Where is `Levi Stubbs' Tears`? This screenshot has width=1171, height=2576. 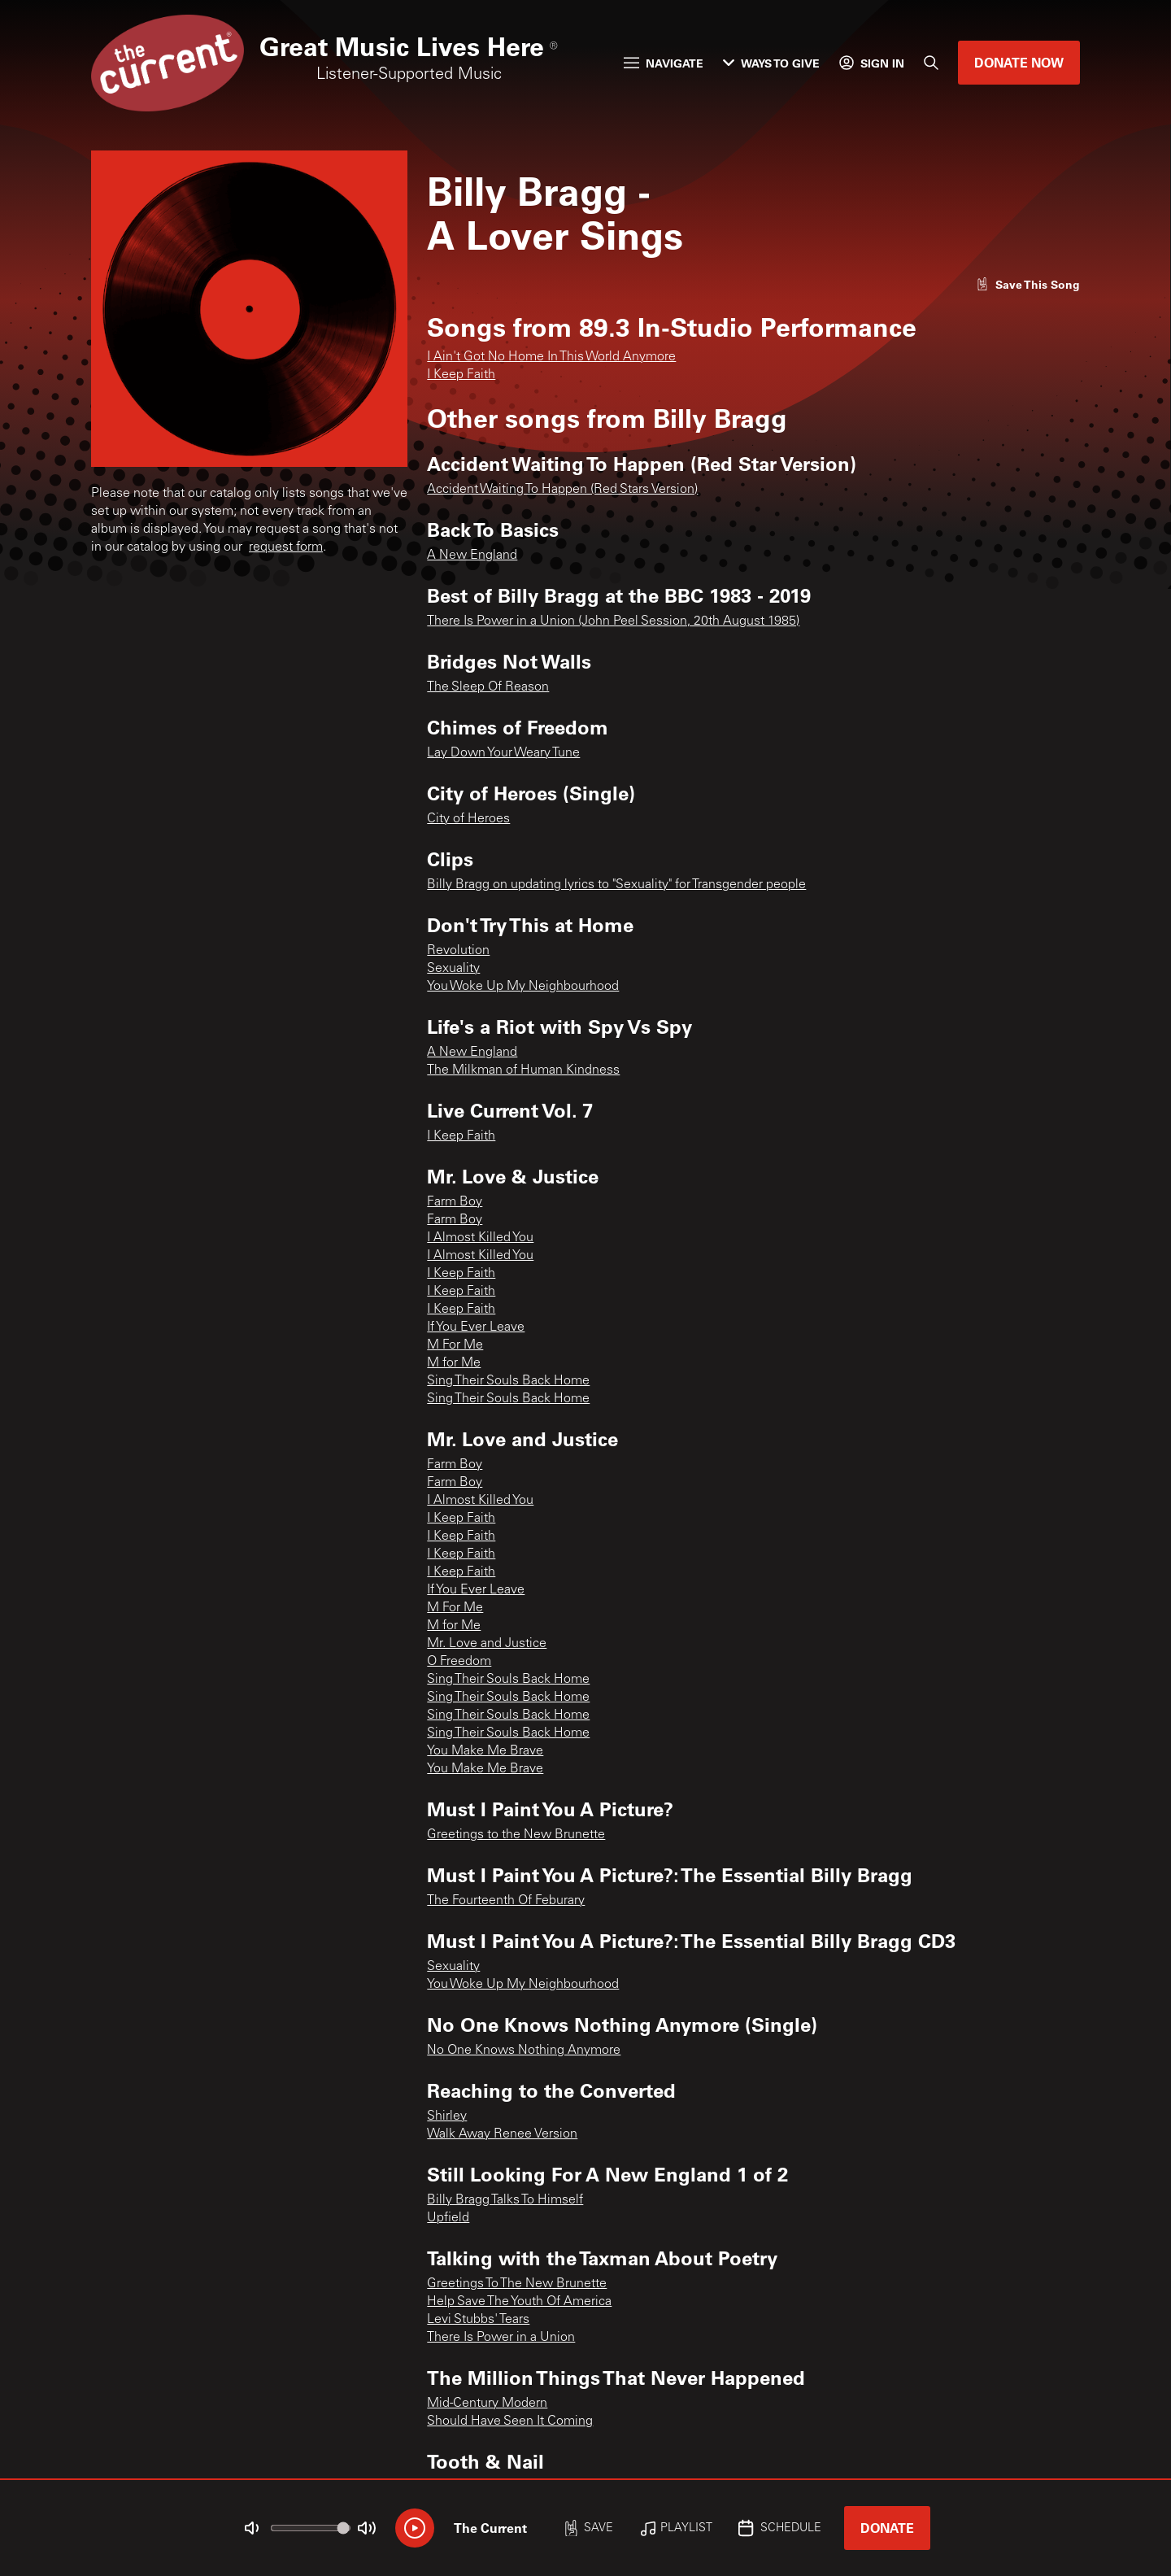 Levi Stubbs' Tears is located at coordinates (478, 2319).